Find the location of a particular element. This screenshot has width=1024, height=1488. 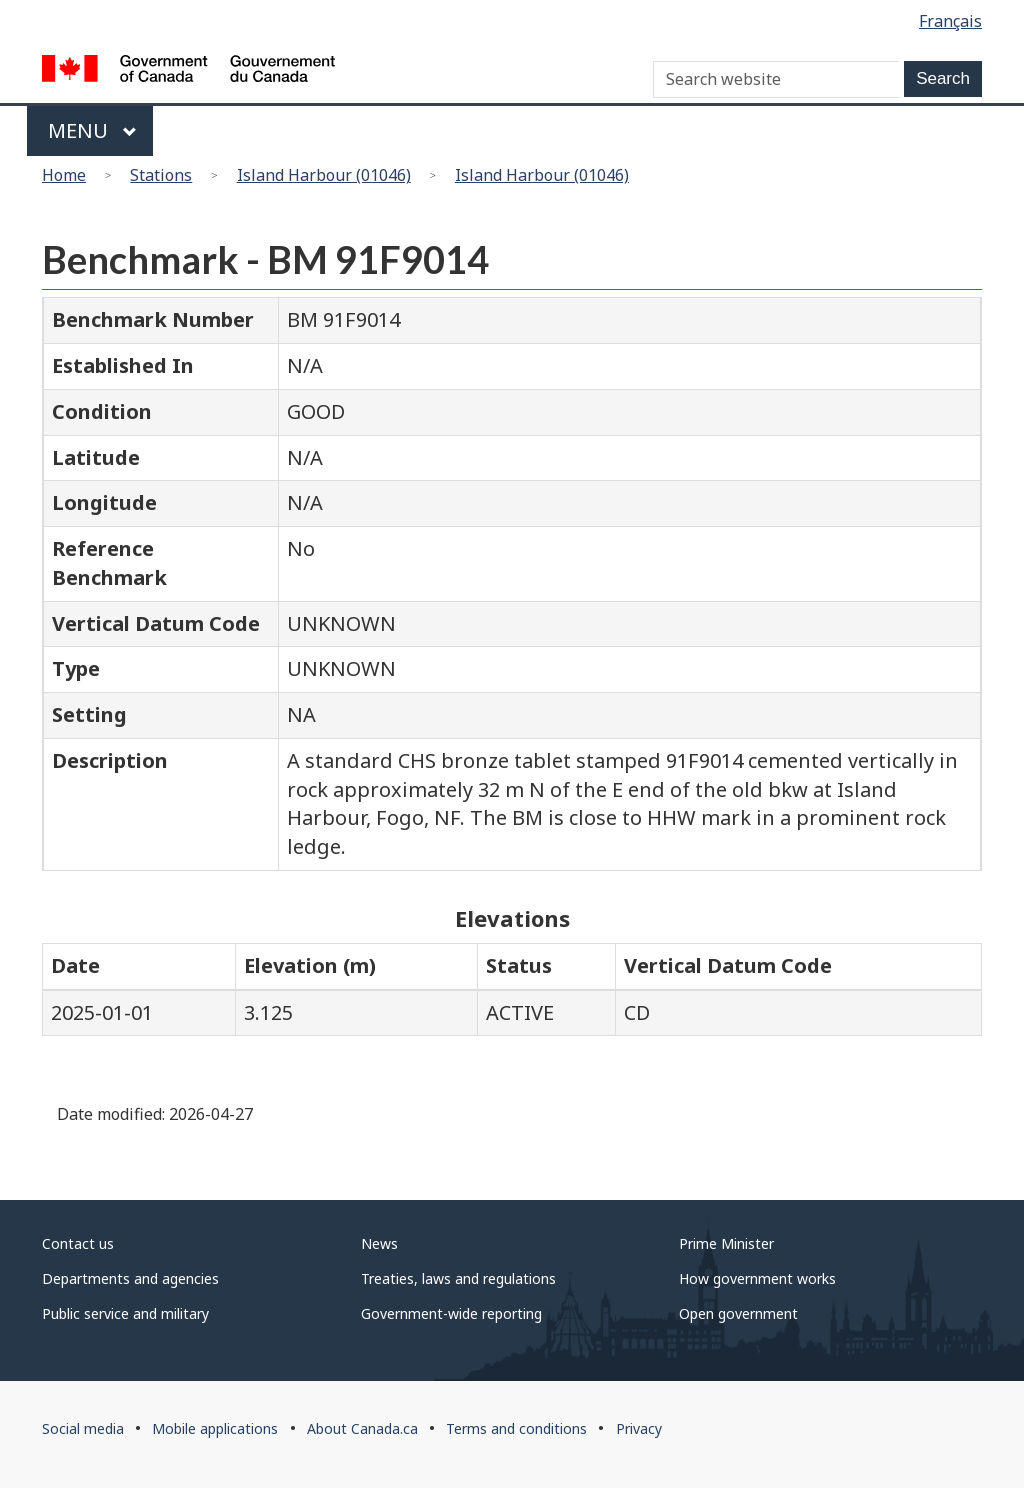

News is located at coordinates (379, 1243).